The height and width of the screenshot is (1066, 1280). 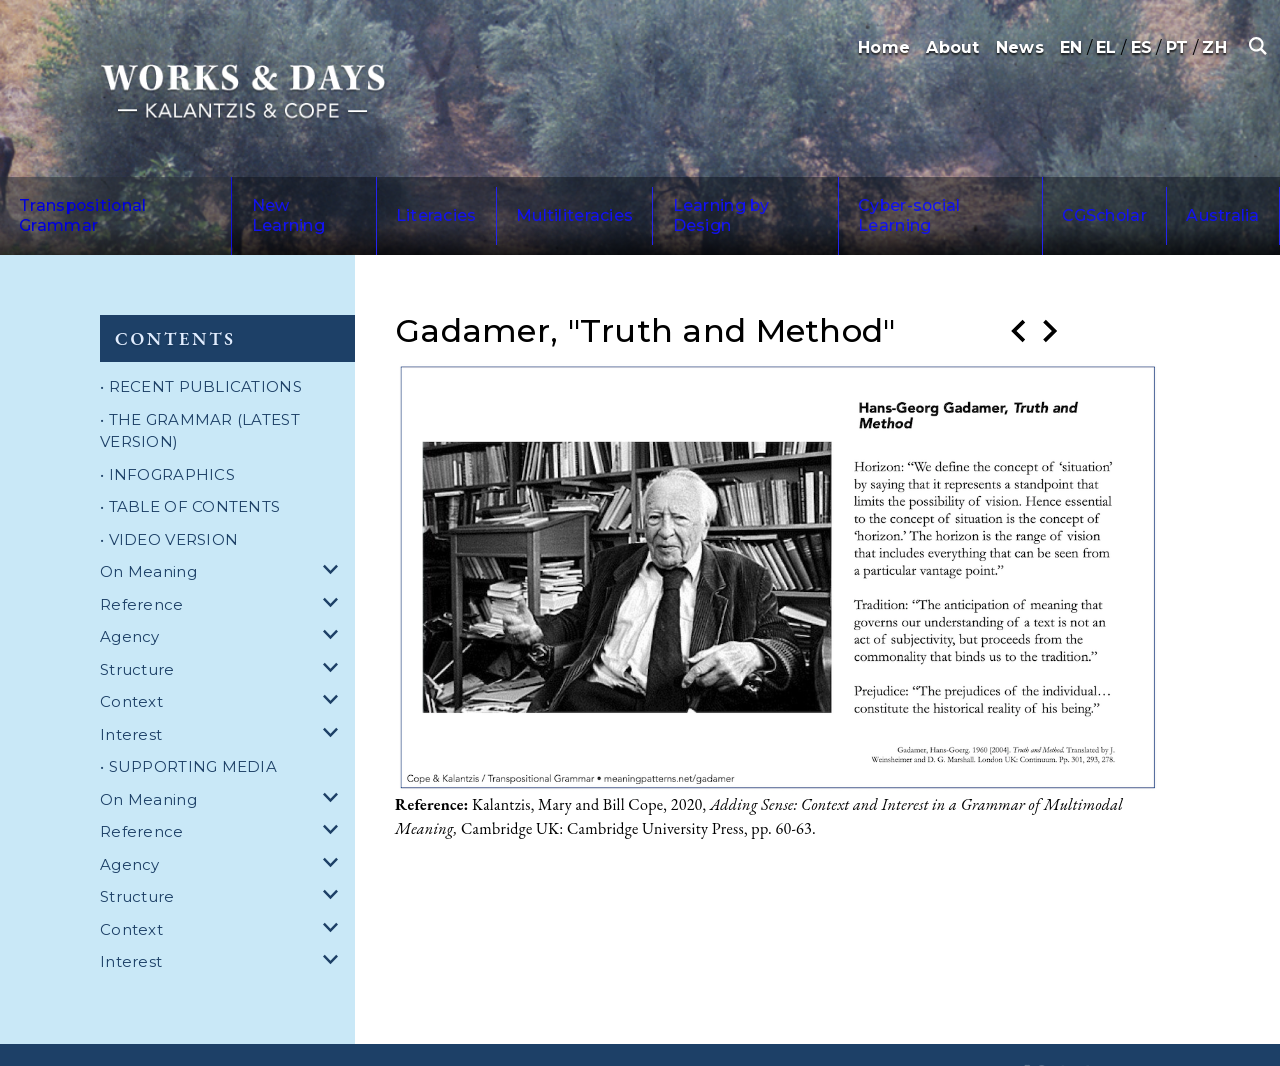 I want to click on Reference, so click(x=142, y=562).